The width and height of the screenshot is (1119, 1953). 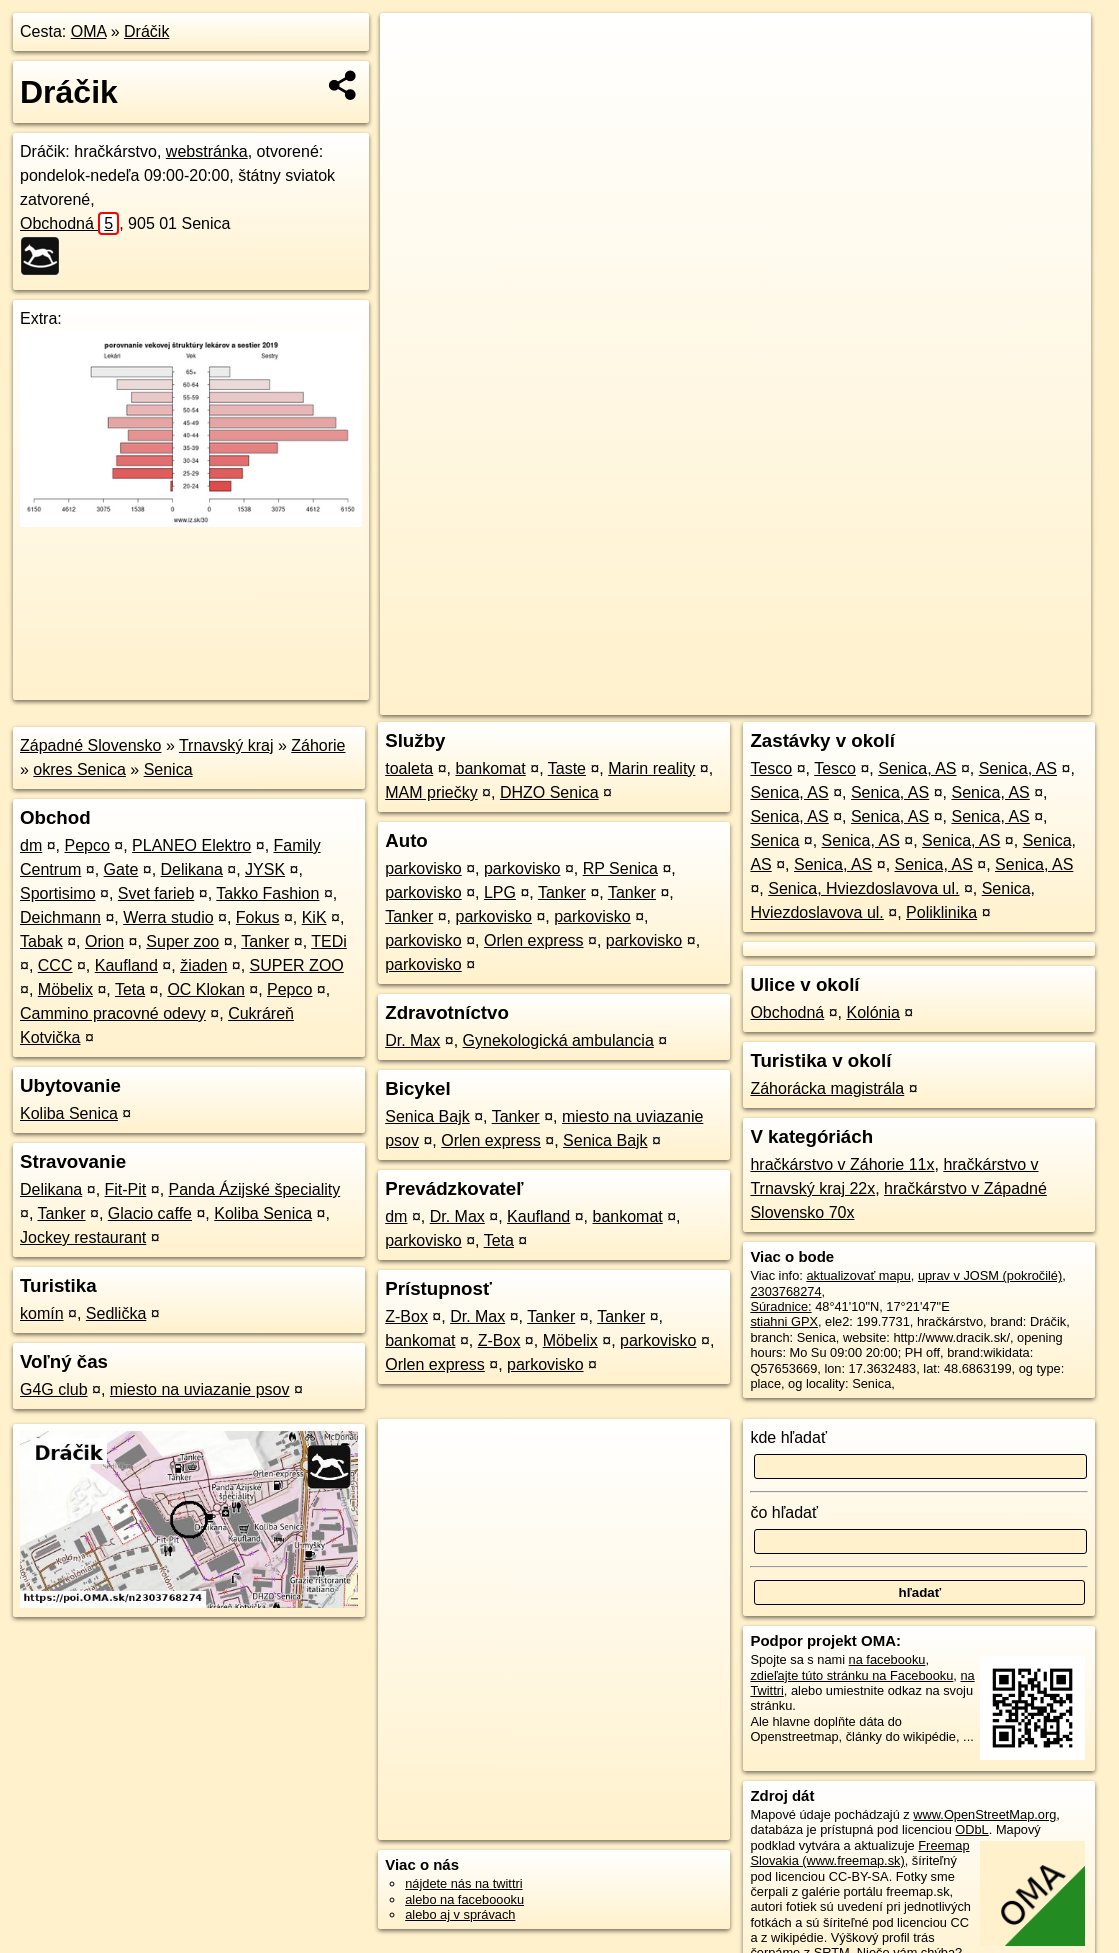 I want to click on Freemap Slovakia (www.freemap.sk), so click(x=859, y=1853).